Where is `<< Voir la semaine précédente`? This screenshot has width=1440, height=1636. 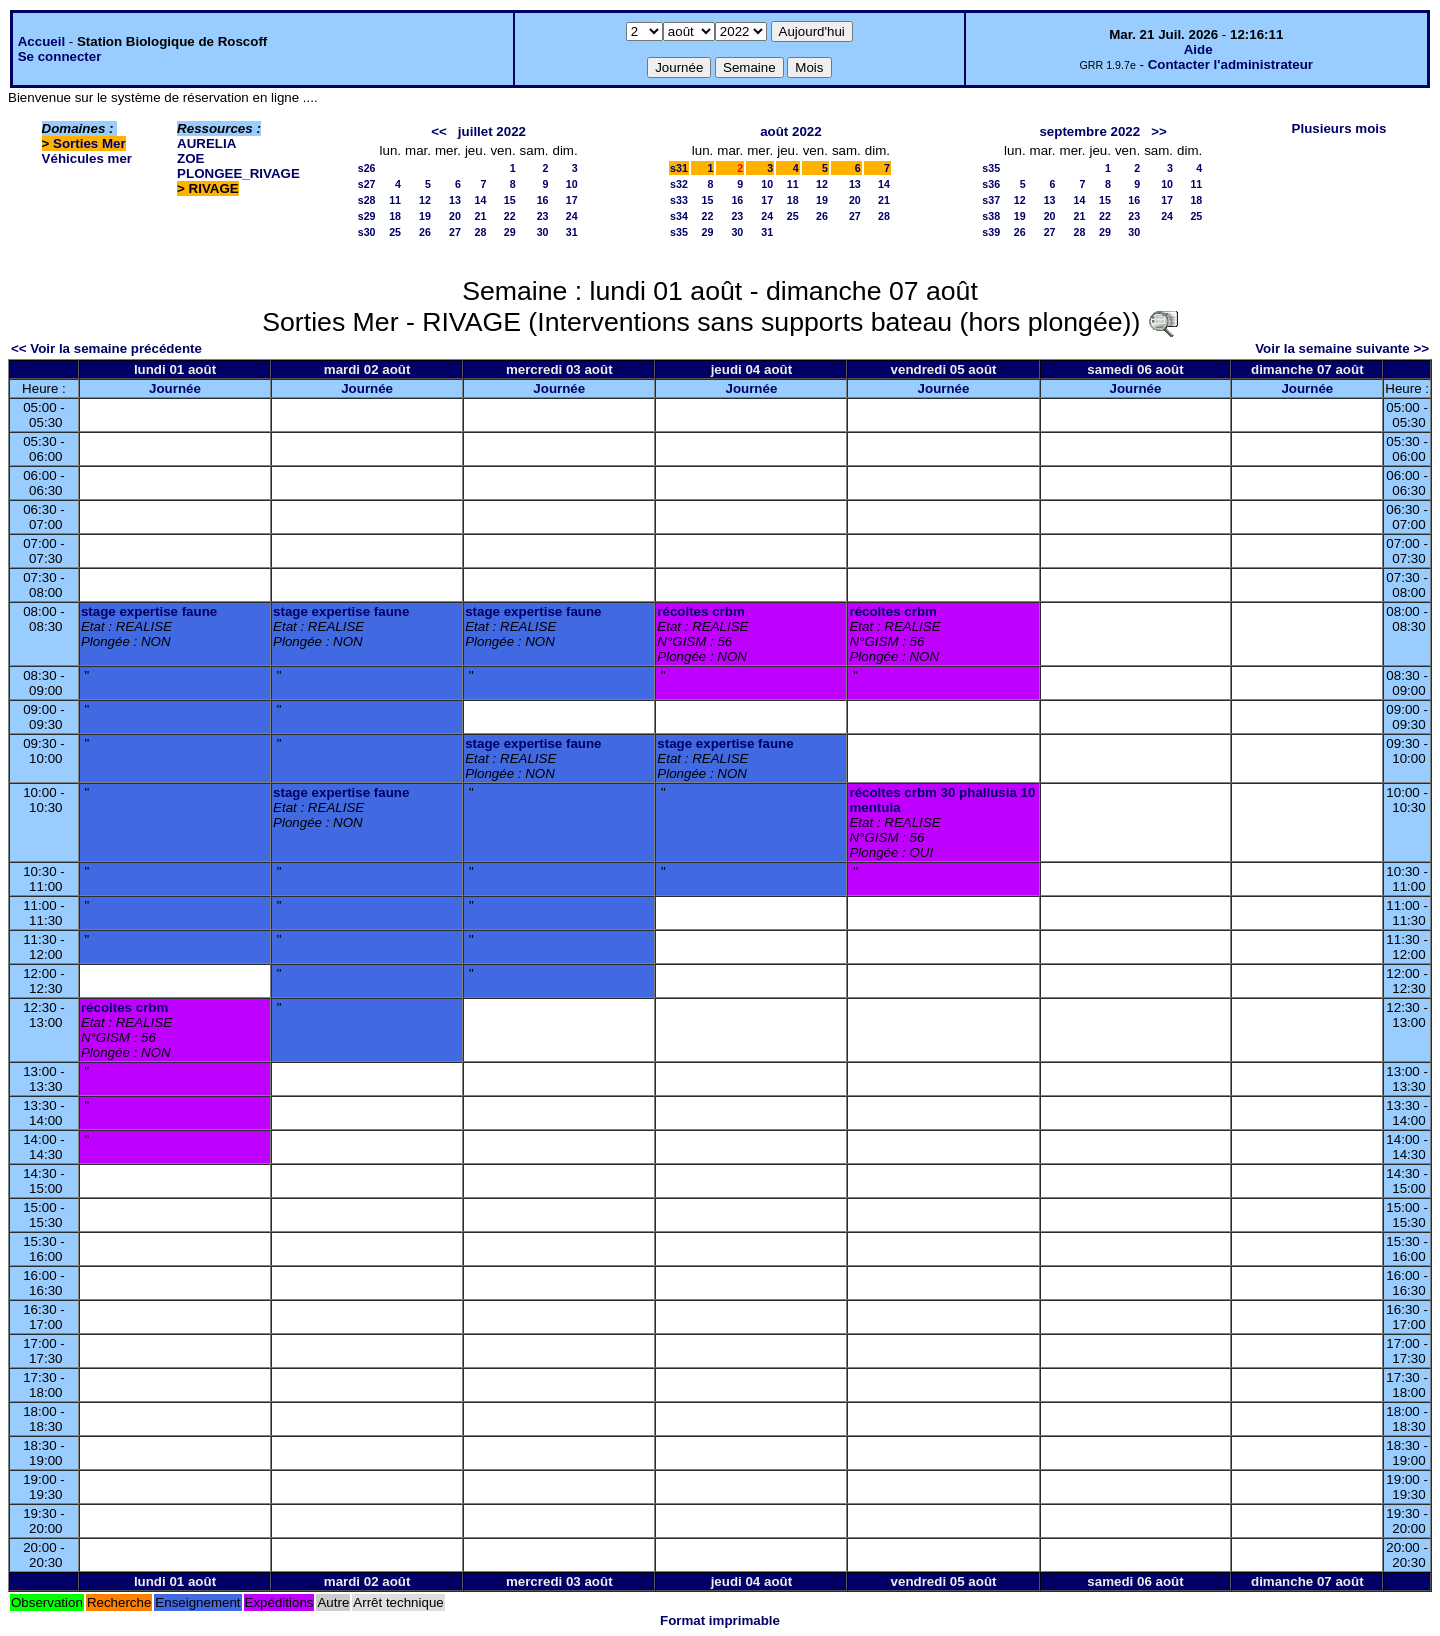 << Voir la semaine précédente is located at coordinates (106, 348).